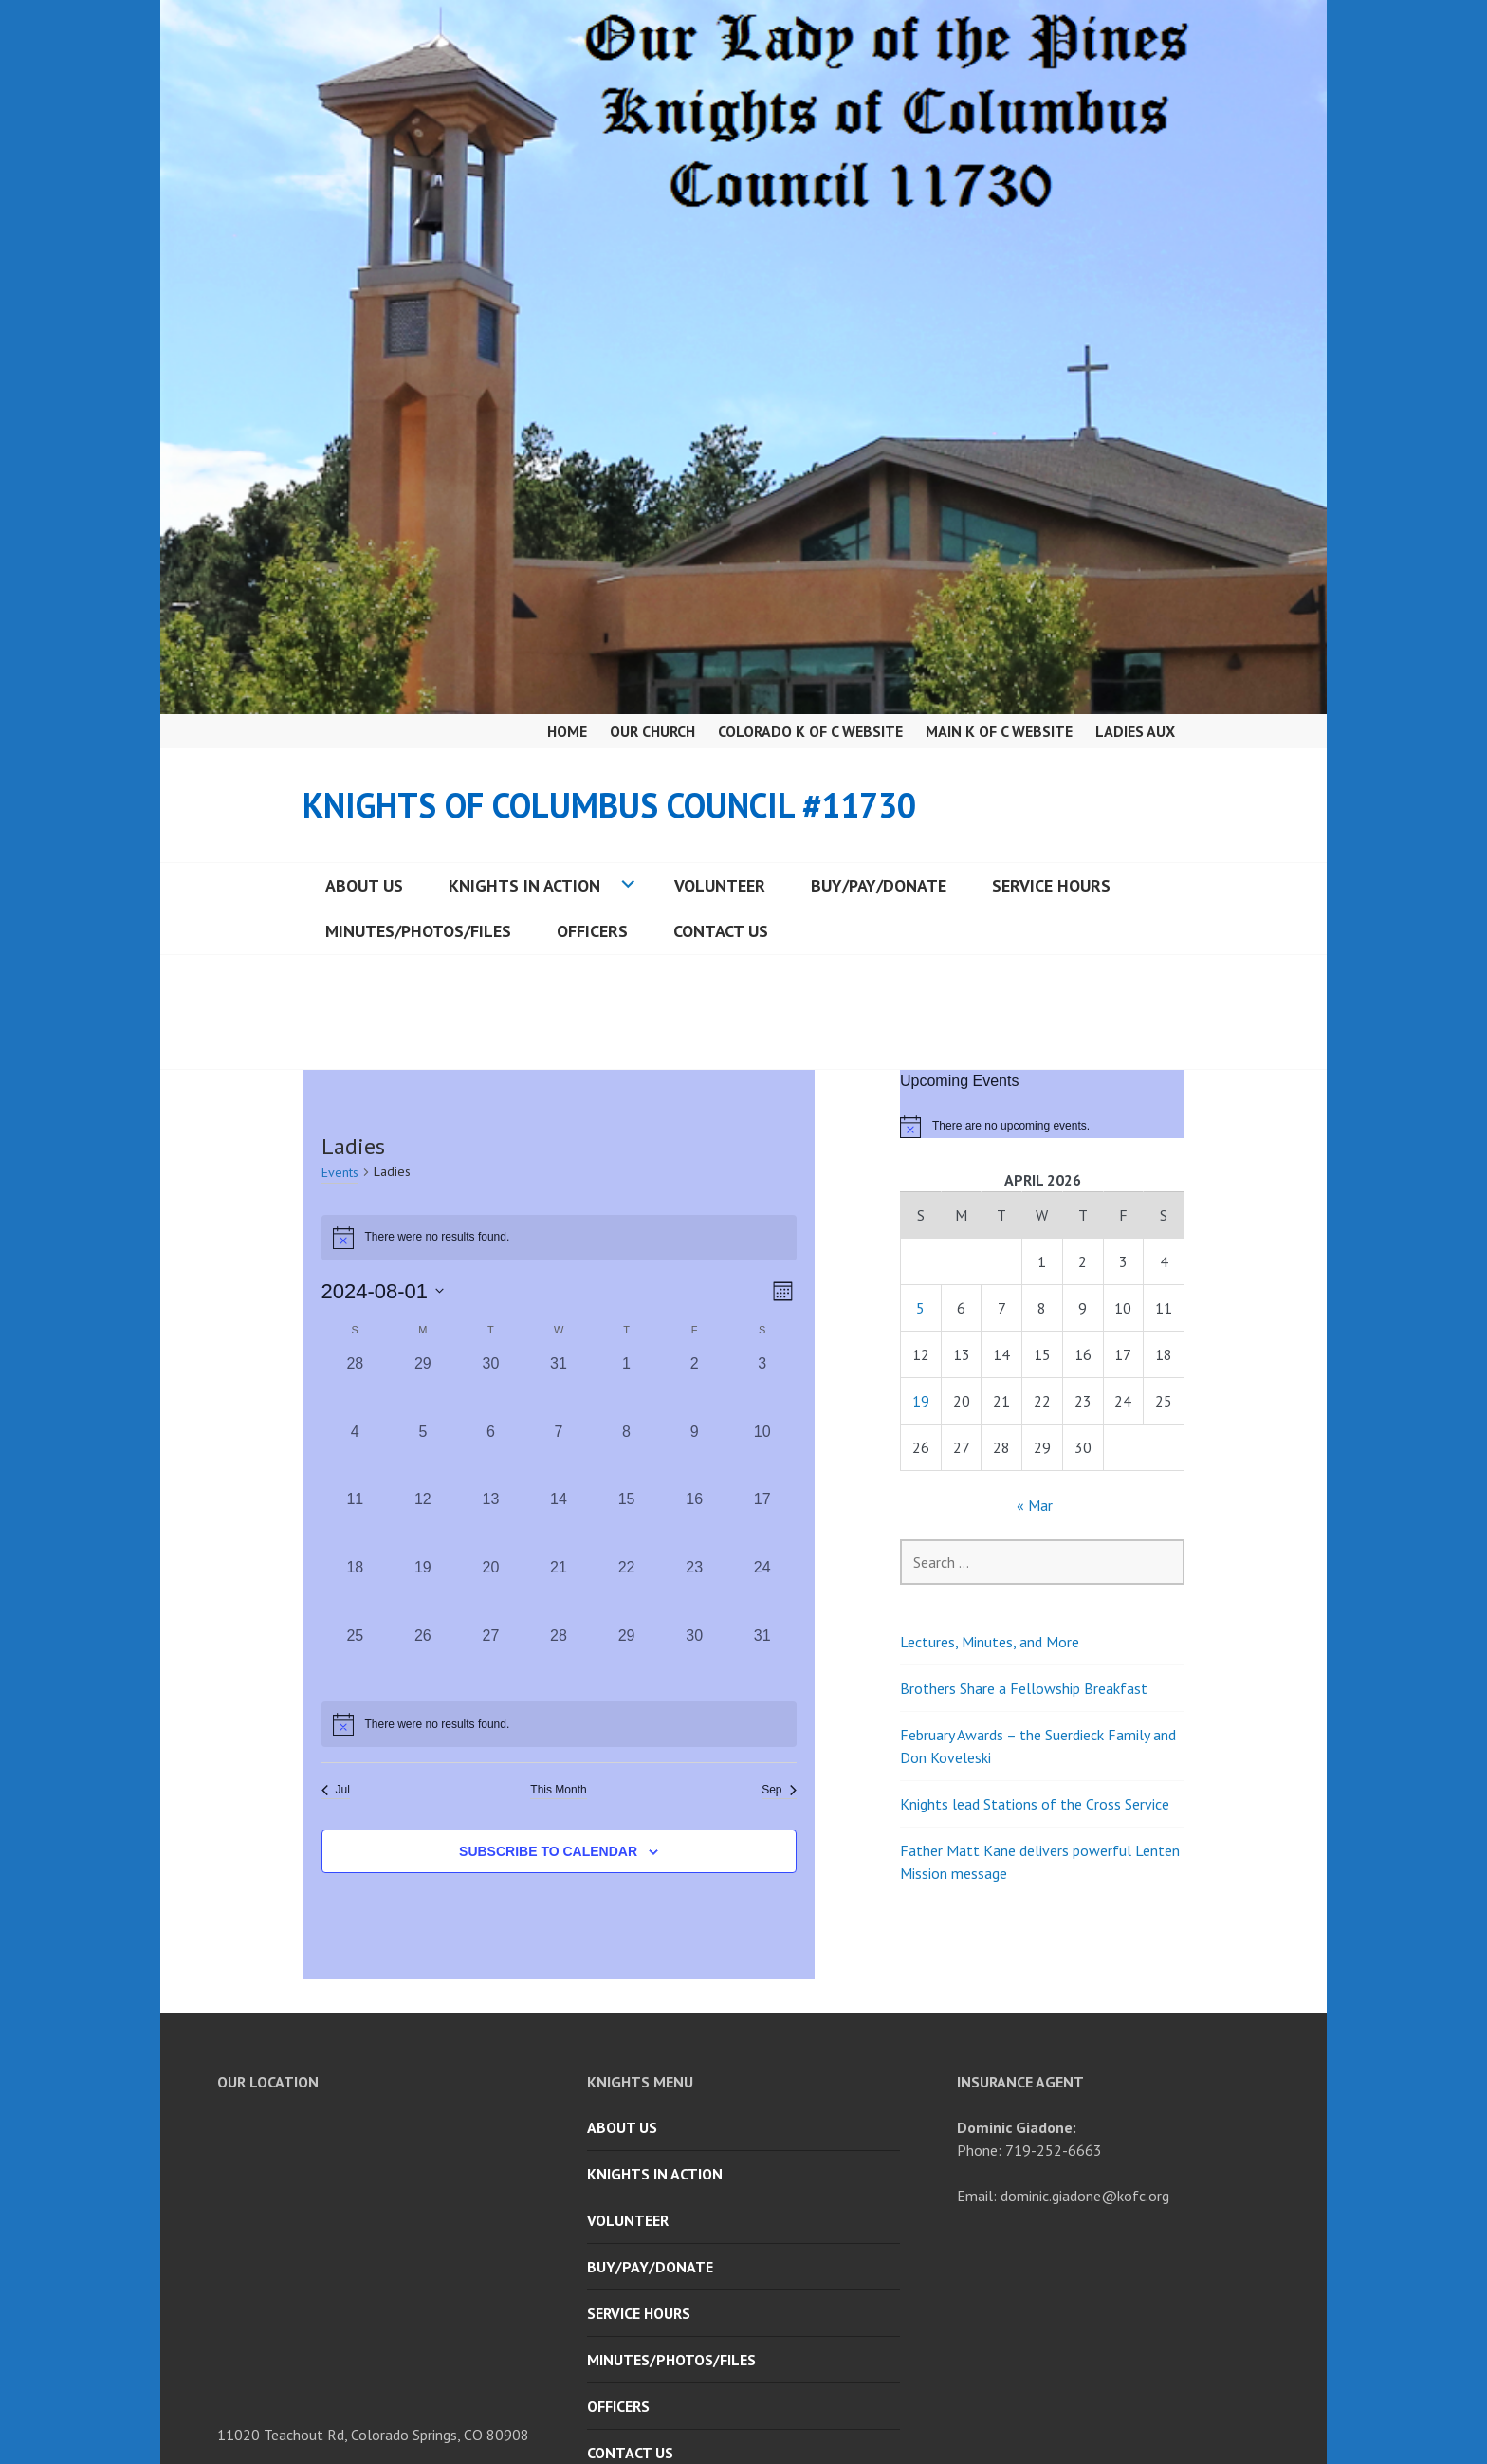 This screenshot has width=1487, height=2464. What do you see at coordinates (719, 885) in the screenshot?
I see `Volunteer` at bounding box center [719, 885].